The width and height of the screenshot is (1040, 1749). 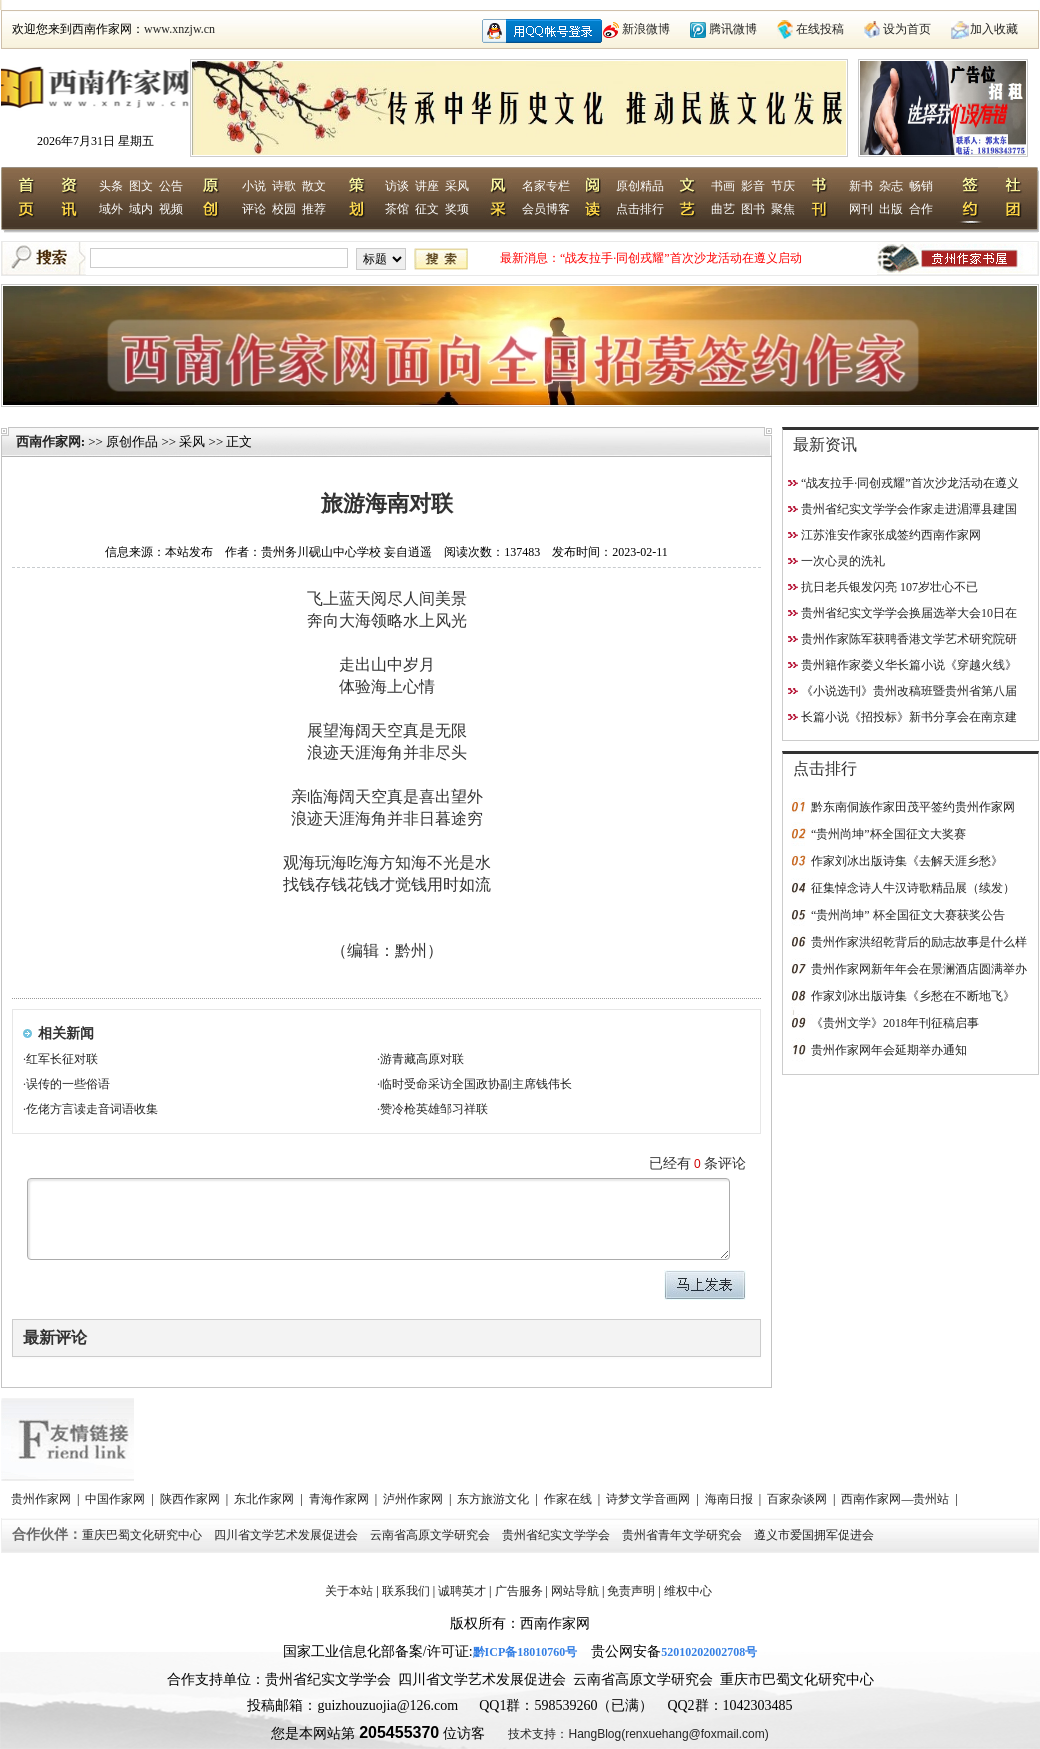 I want to click on 贵州作家网年会延期举办通知, so click(x=889, y=1050).